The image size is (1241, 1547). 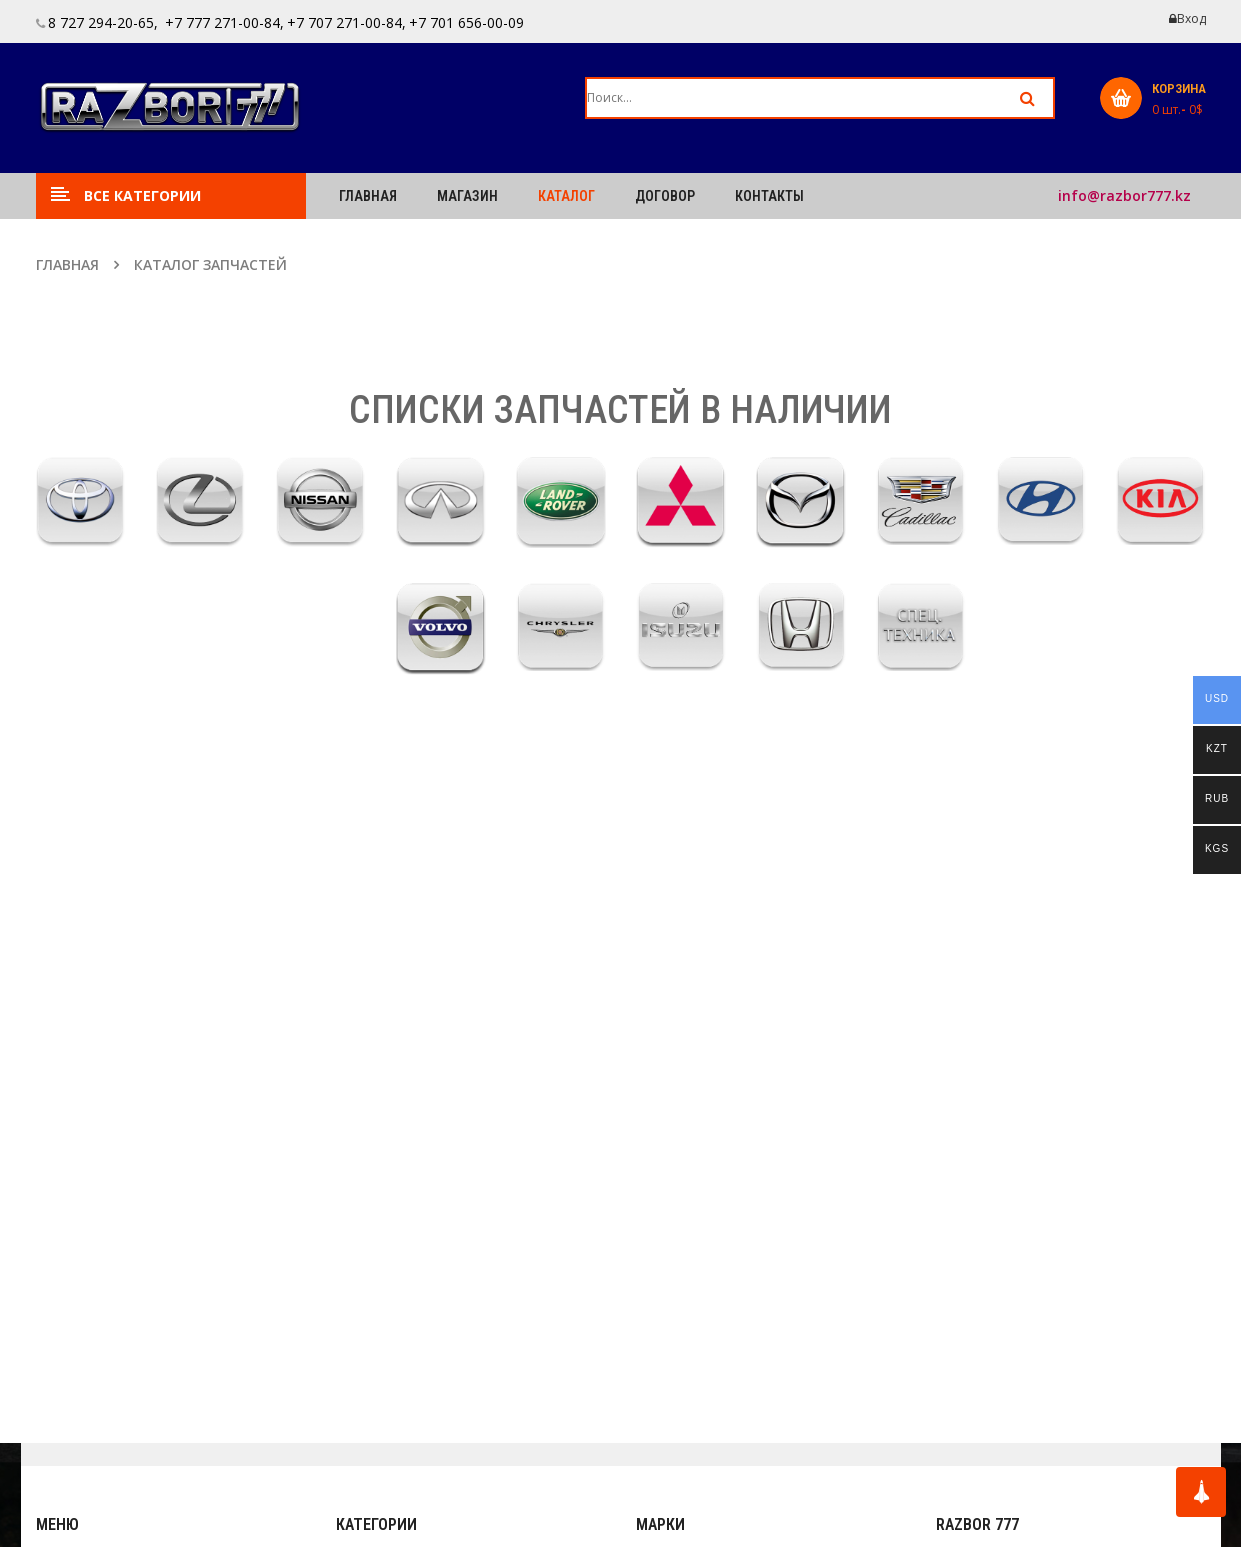 What do you see at coordinates (1124, 195) in the screenshot?
I see `info@razbor777.kz` at bounding box center [1124, 195].